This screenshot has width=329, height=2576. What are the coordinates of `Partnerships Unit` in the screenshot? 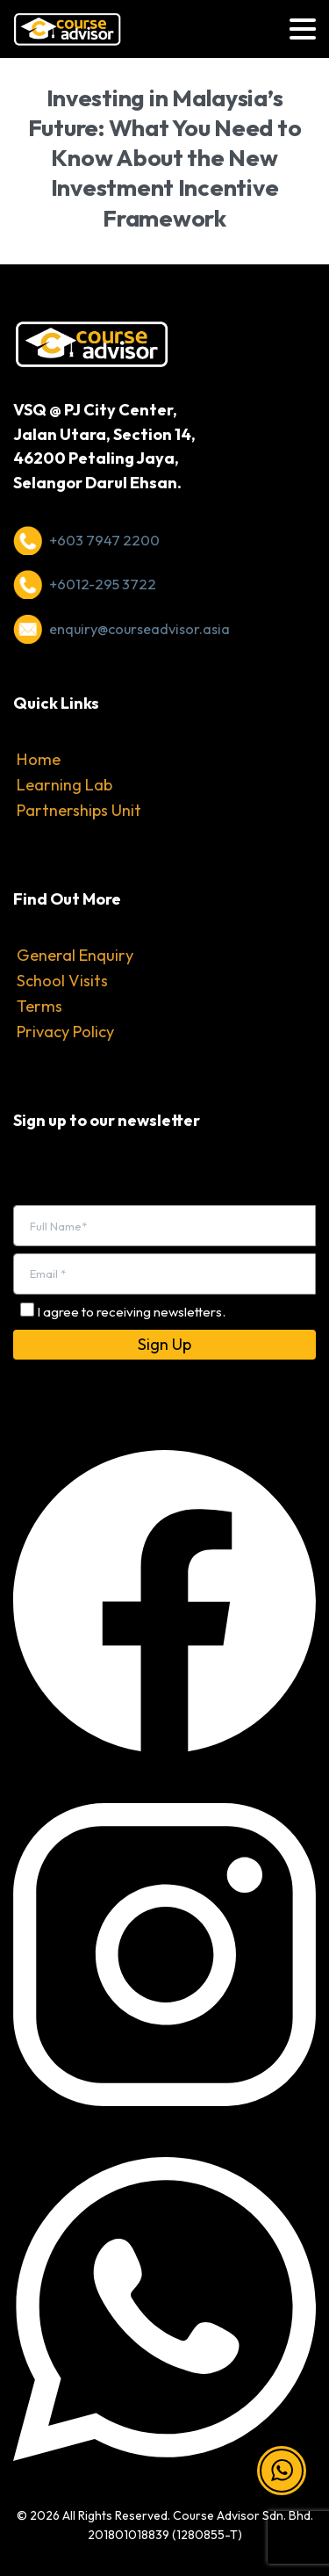 It's located at (79, 810).